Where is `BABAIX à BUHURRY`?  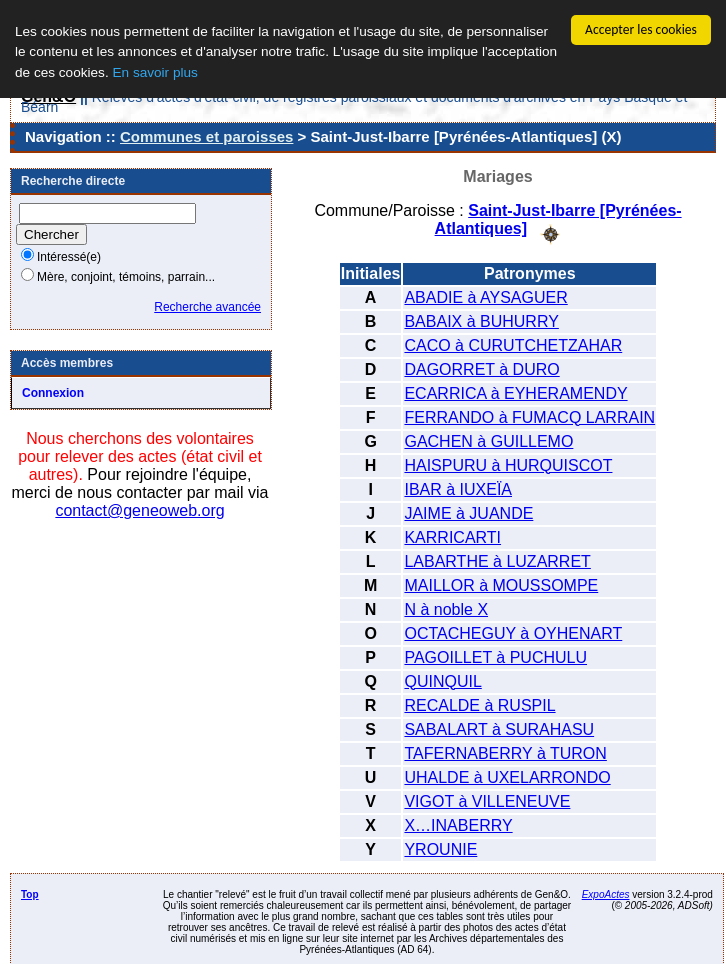 BABAIX à BUHURRY is located at coordinates (481, 320).